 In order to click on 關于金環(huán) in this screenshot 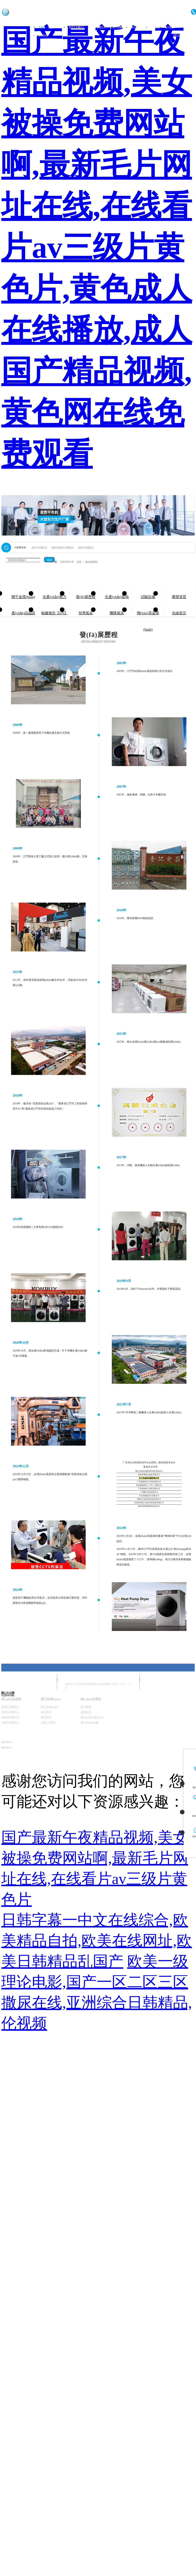, I will do `click(181, 35)`.